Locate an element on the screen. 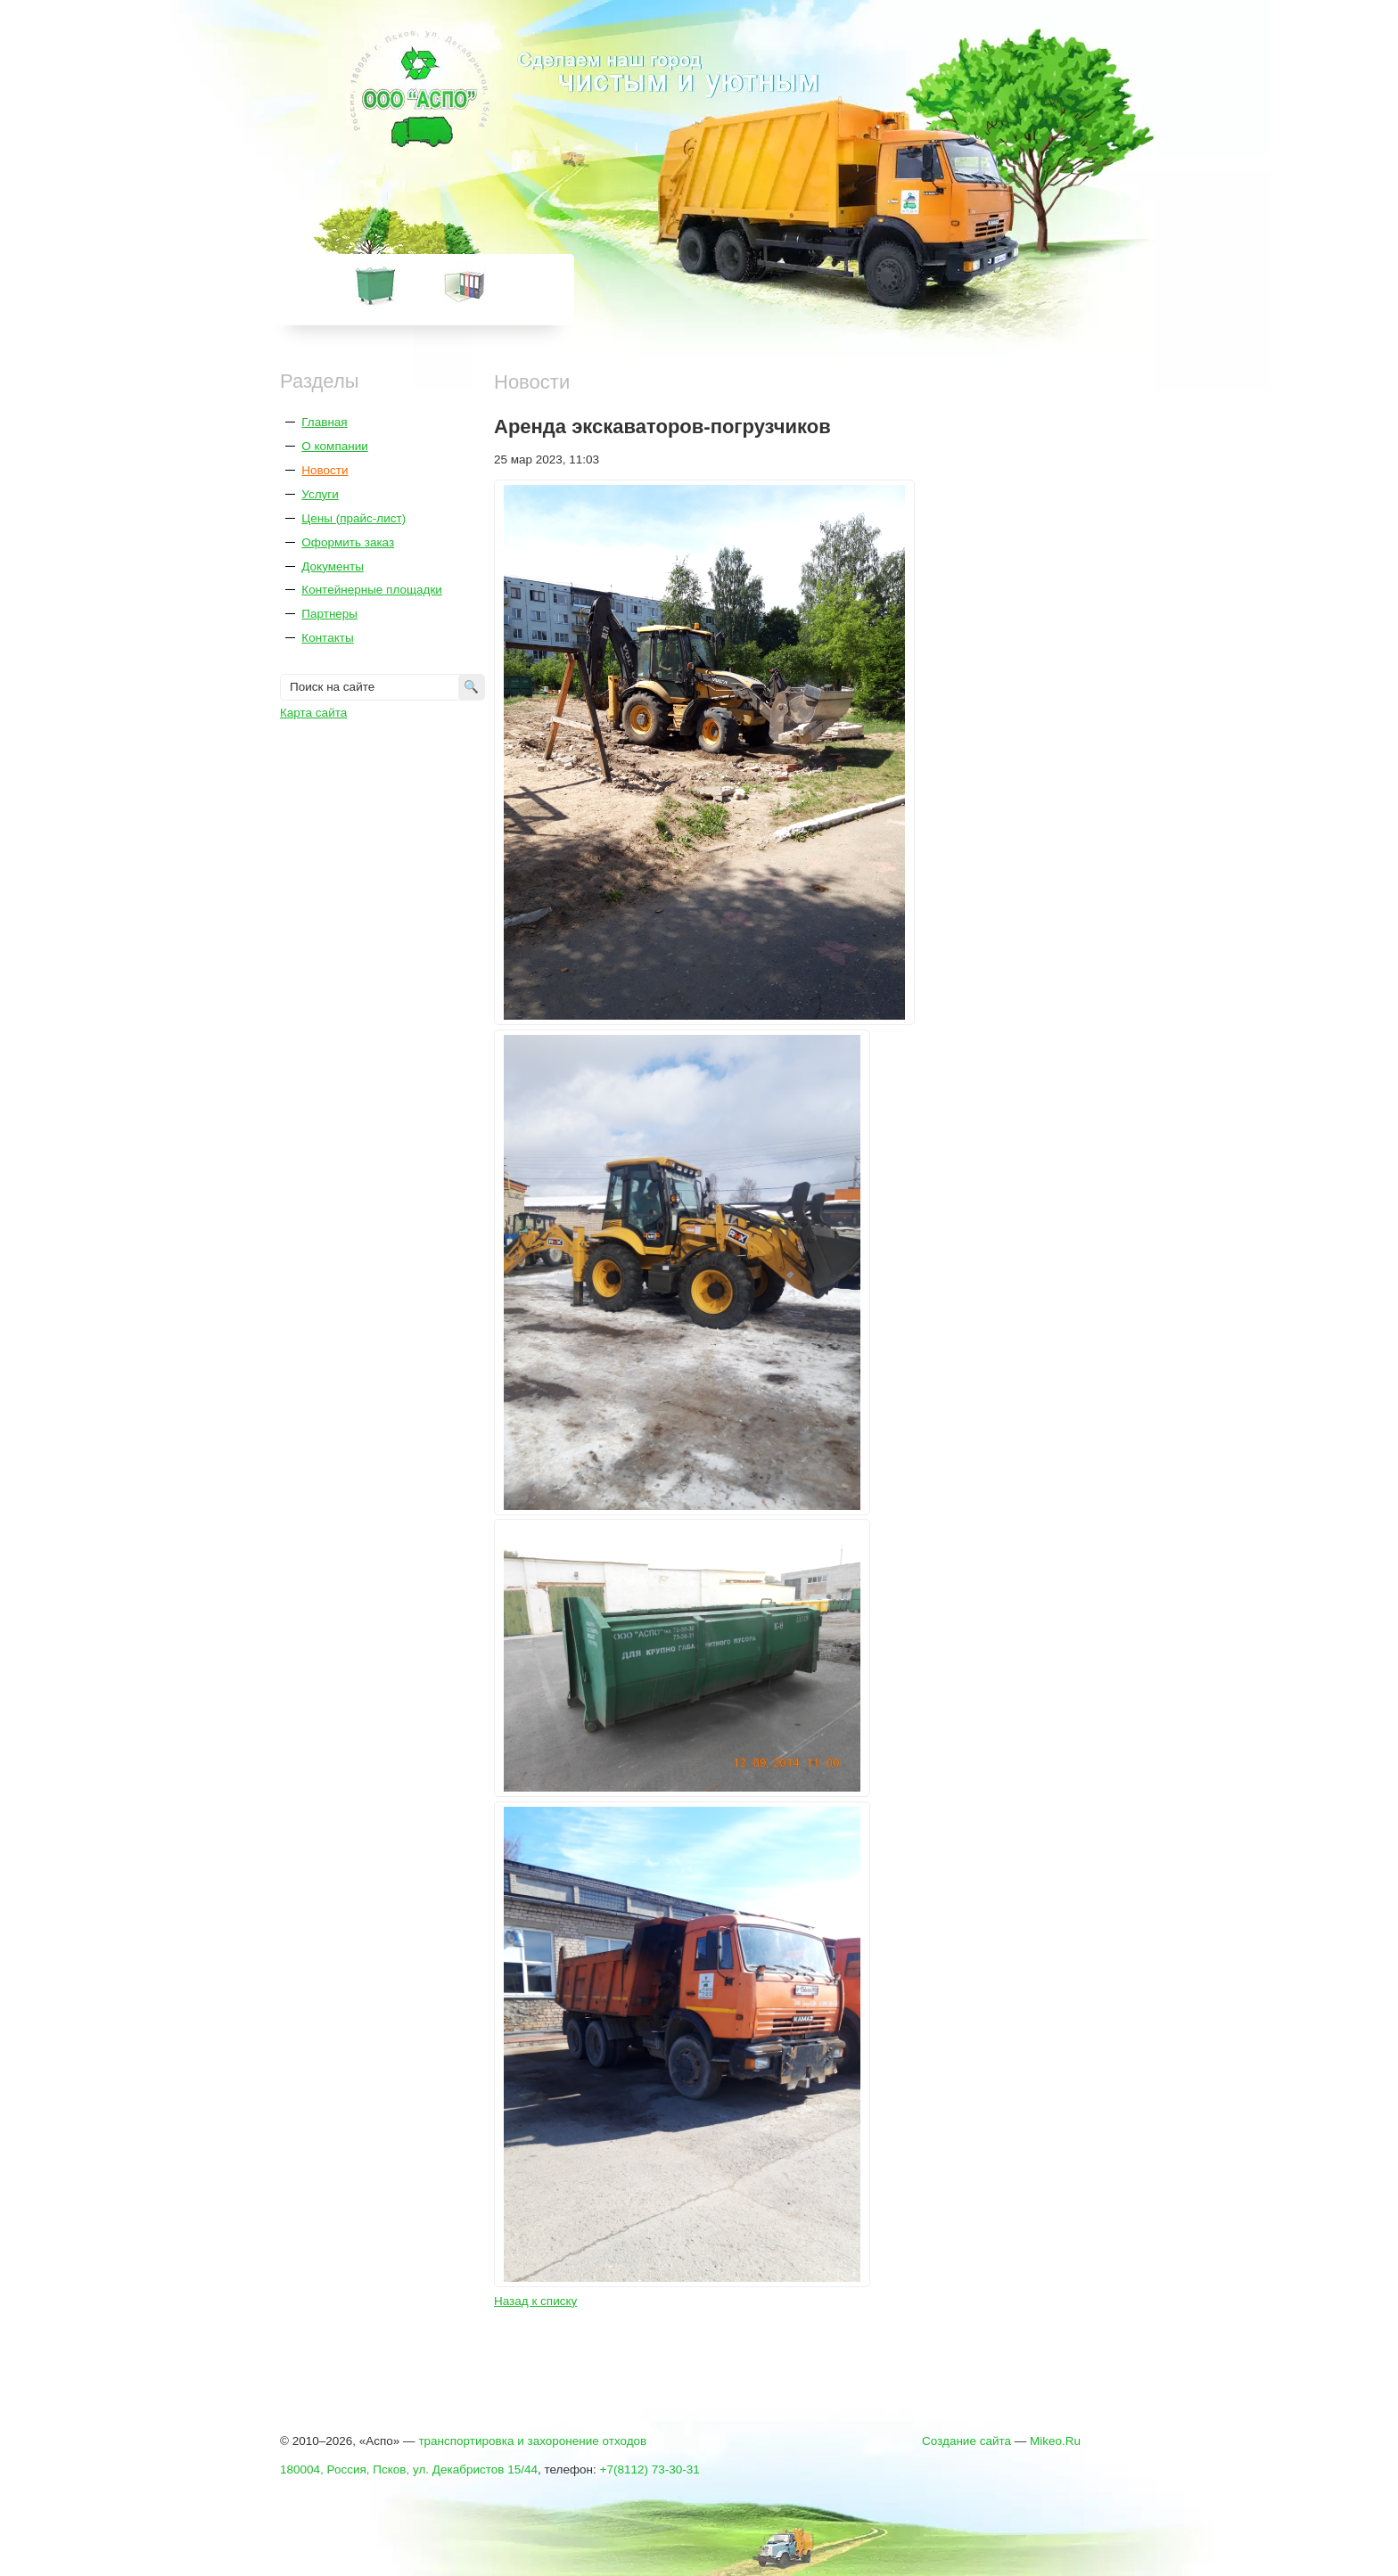 The image size is (1398, 2576). Контакты is located at coordinates (327, 637).